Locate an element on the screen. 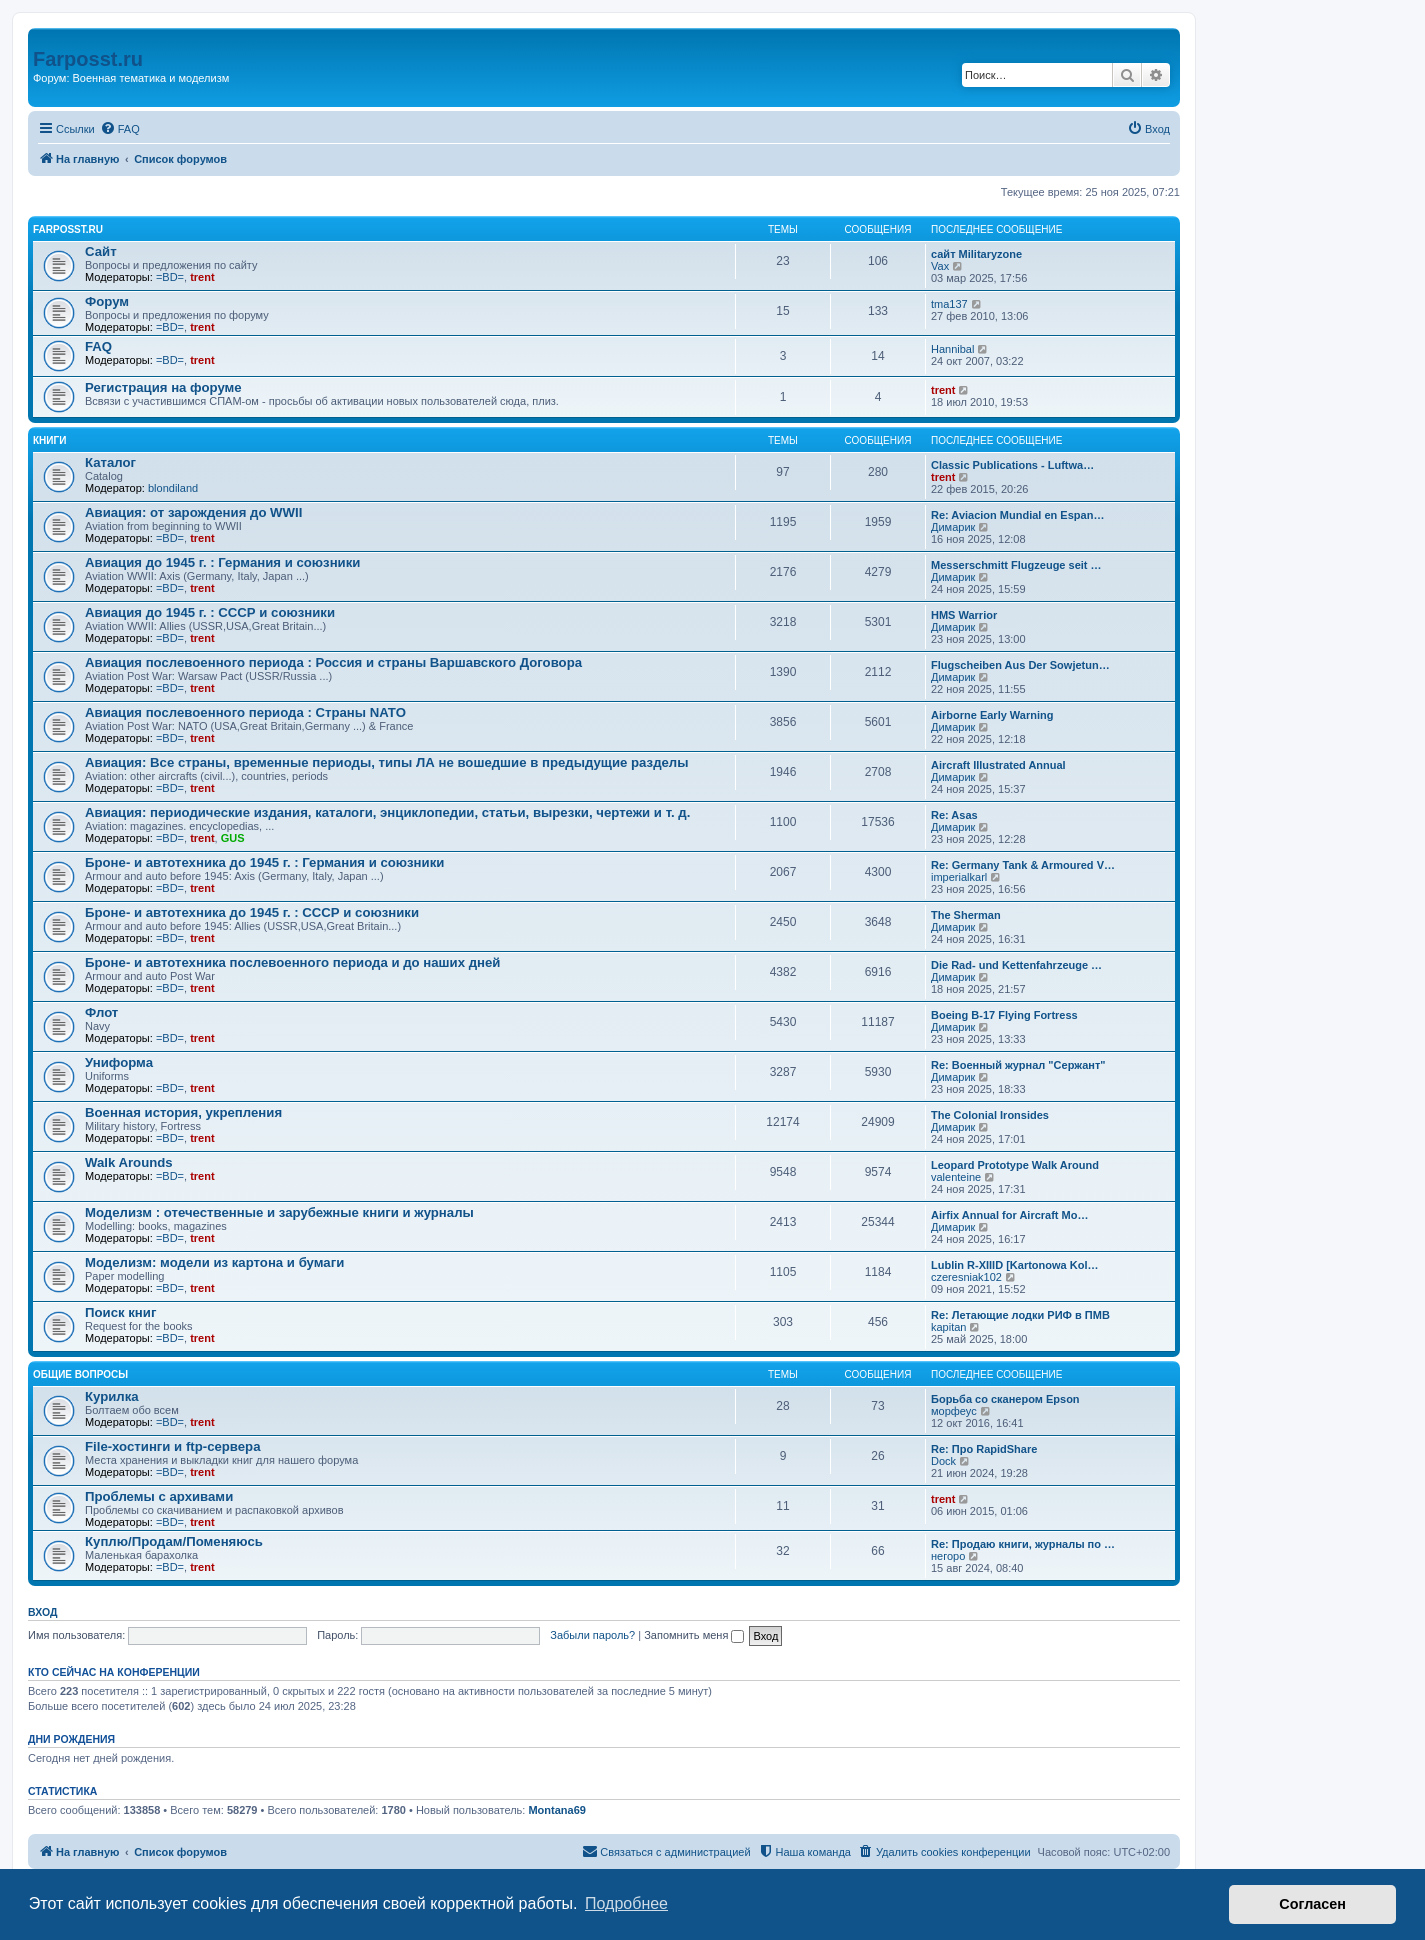 The width and height of the screenshot is (1425, 1940). Die Rad- und Kettenfahrzeuge … is located at coordinates (1016, 965).